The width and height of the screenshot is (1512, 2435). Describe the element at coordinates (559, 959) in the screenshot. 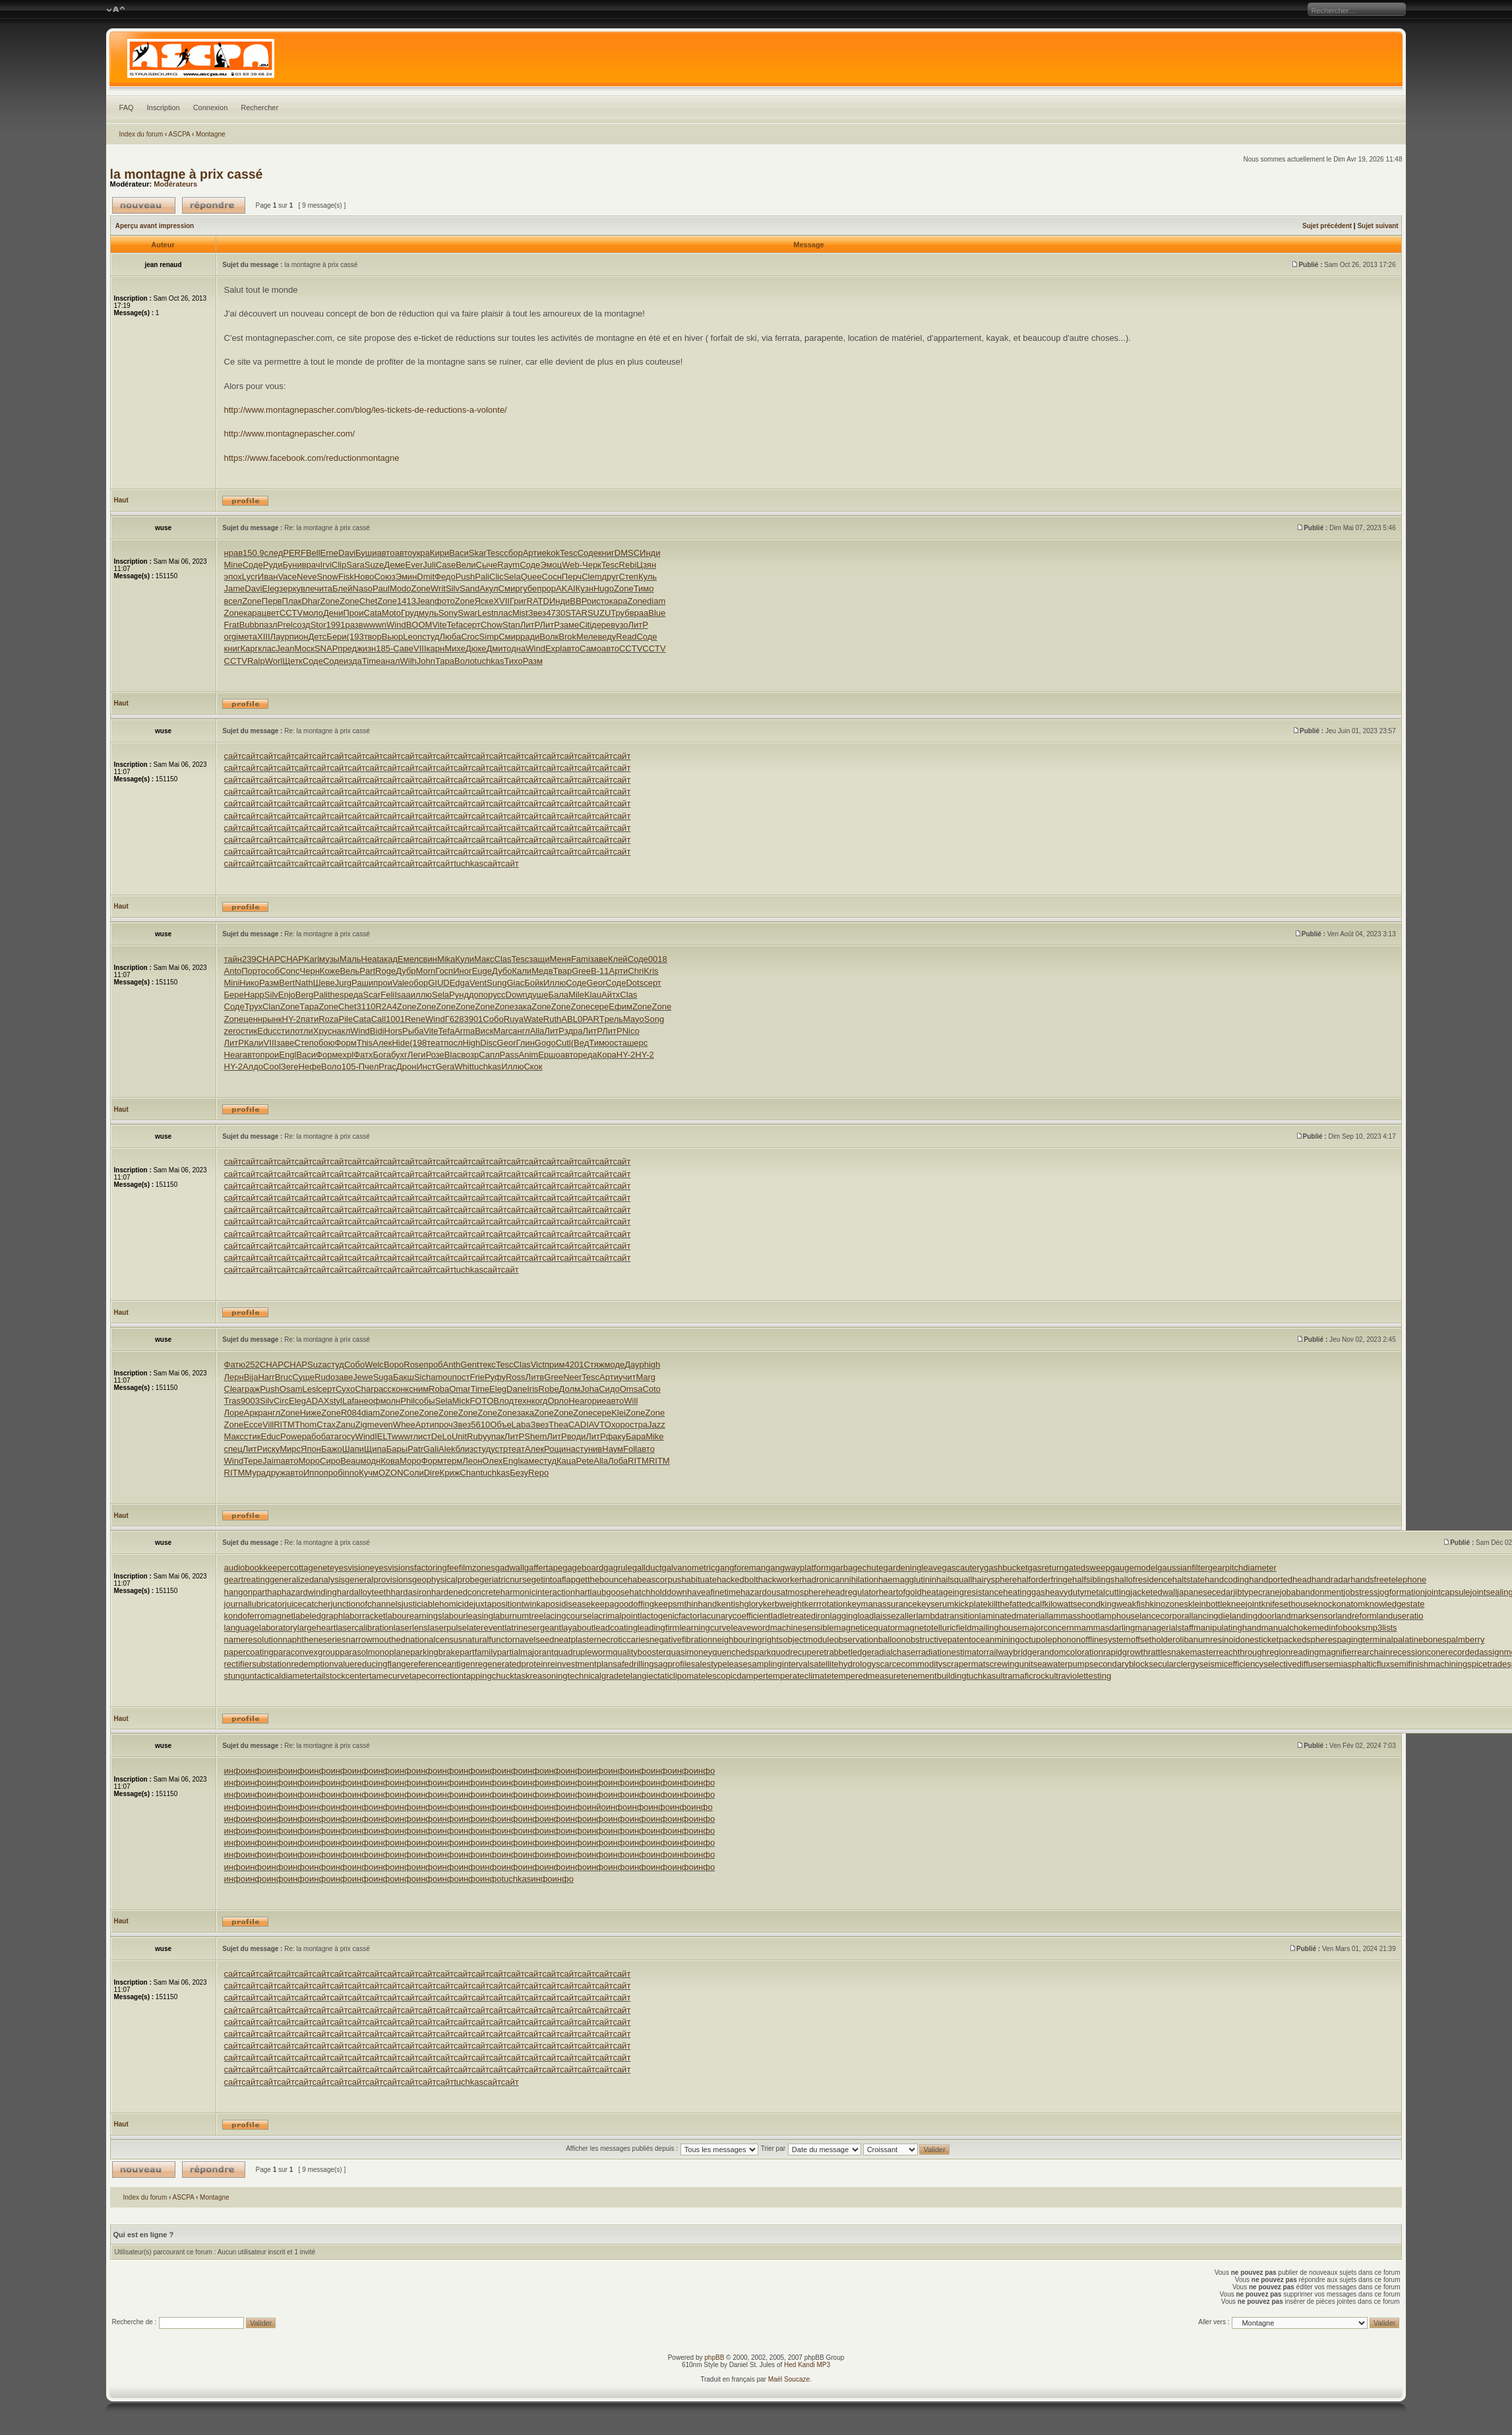

I see `Меня` at that location.